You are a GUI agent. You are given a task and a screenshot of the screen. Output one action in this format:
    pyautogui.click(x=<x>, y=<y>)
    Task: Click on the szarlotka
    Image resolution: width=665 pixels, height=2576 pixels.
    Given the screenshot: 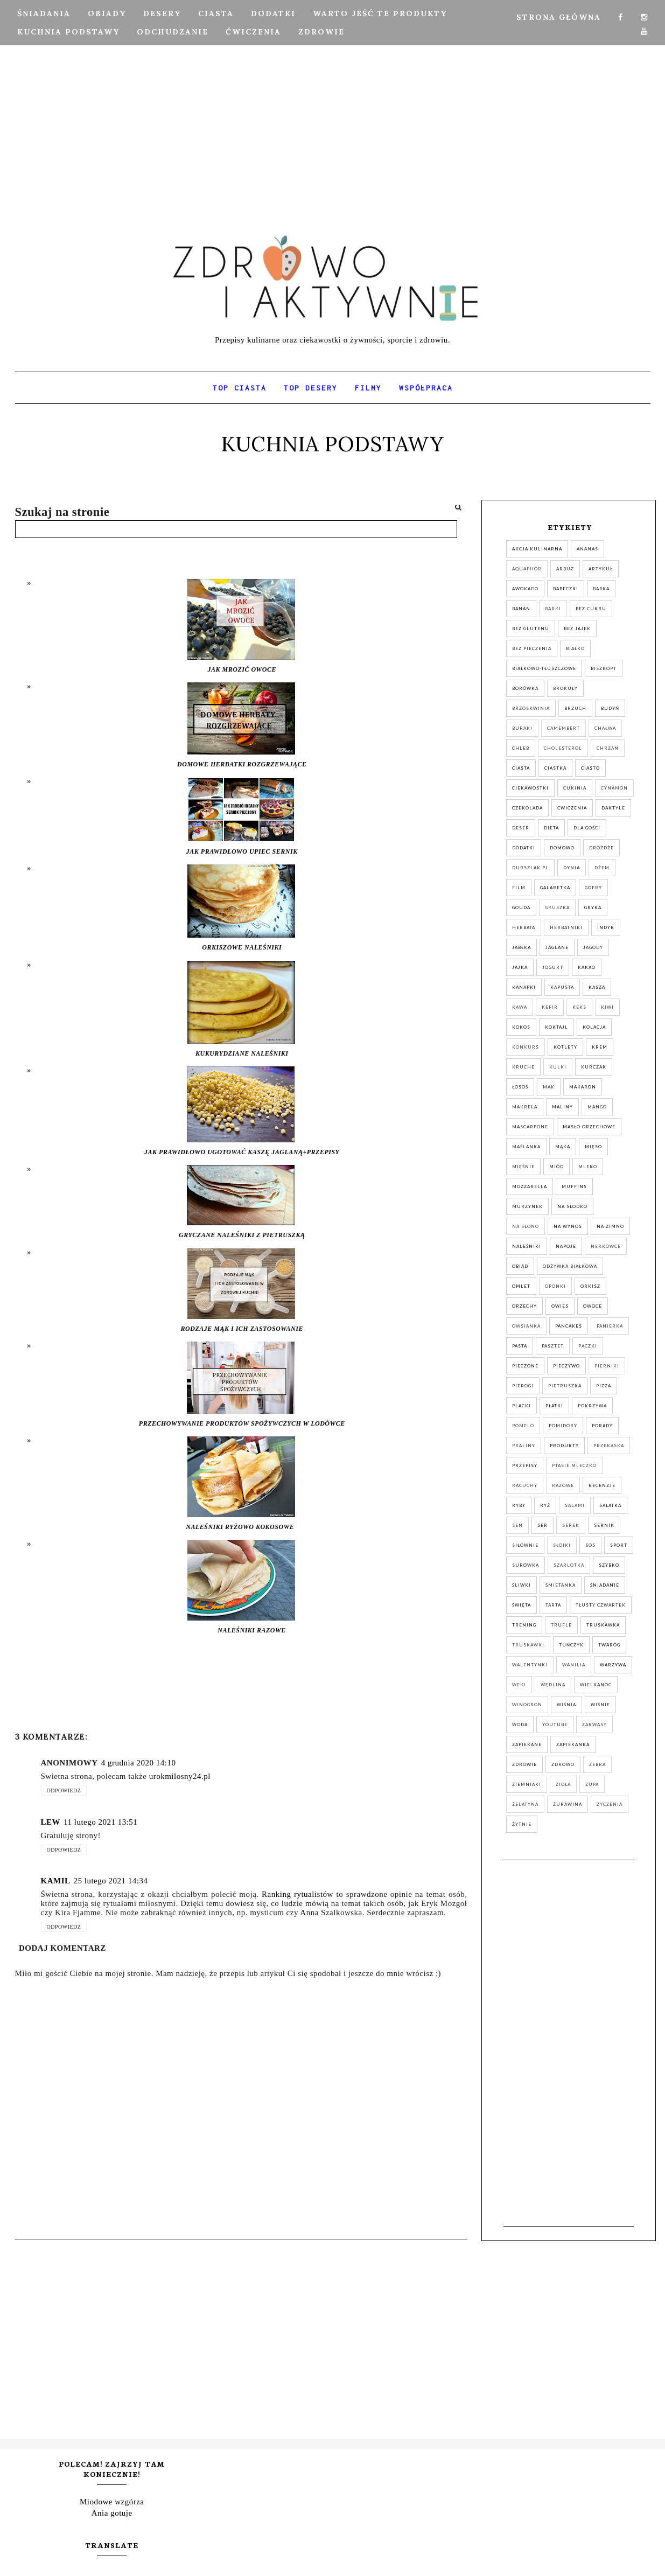 What is the action you would take?
    pyautogui.click(x=569, y=1565)
    